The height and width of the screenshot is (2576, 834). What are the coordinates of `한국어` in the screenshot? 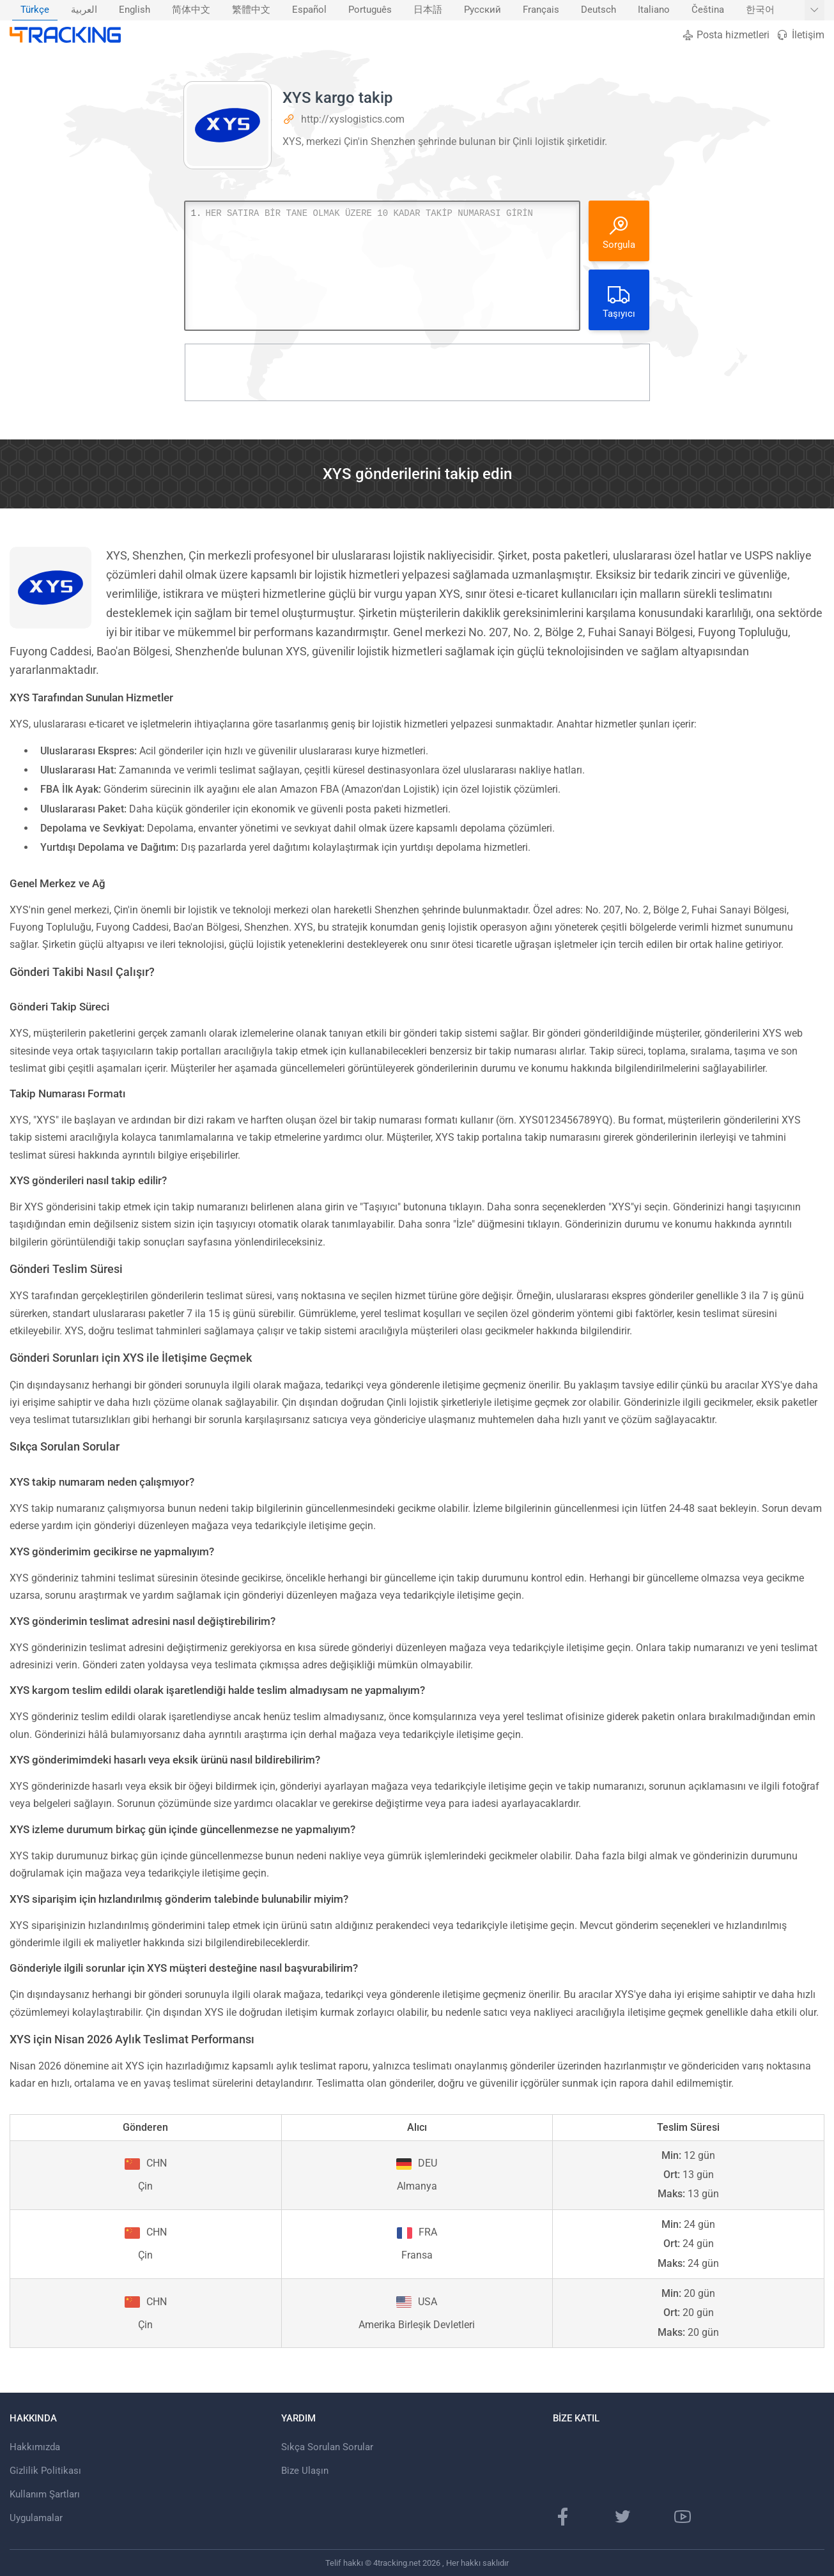 It's located at (760, 9).